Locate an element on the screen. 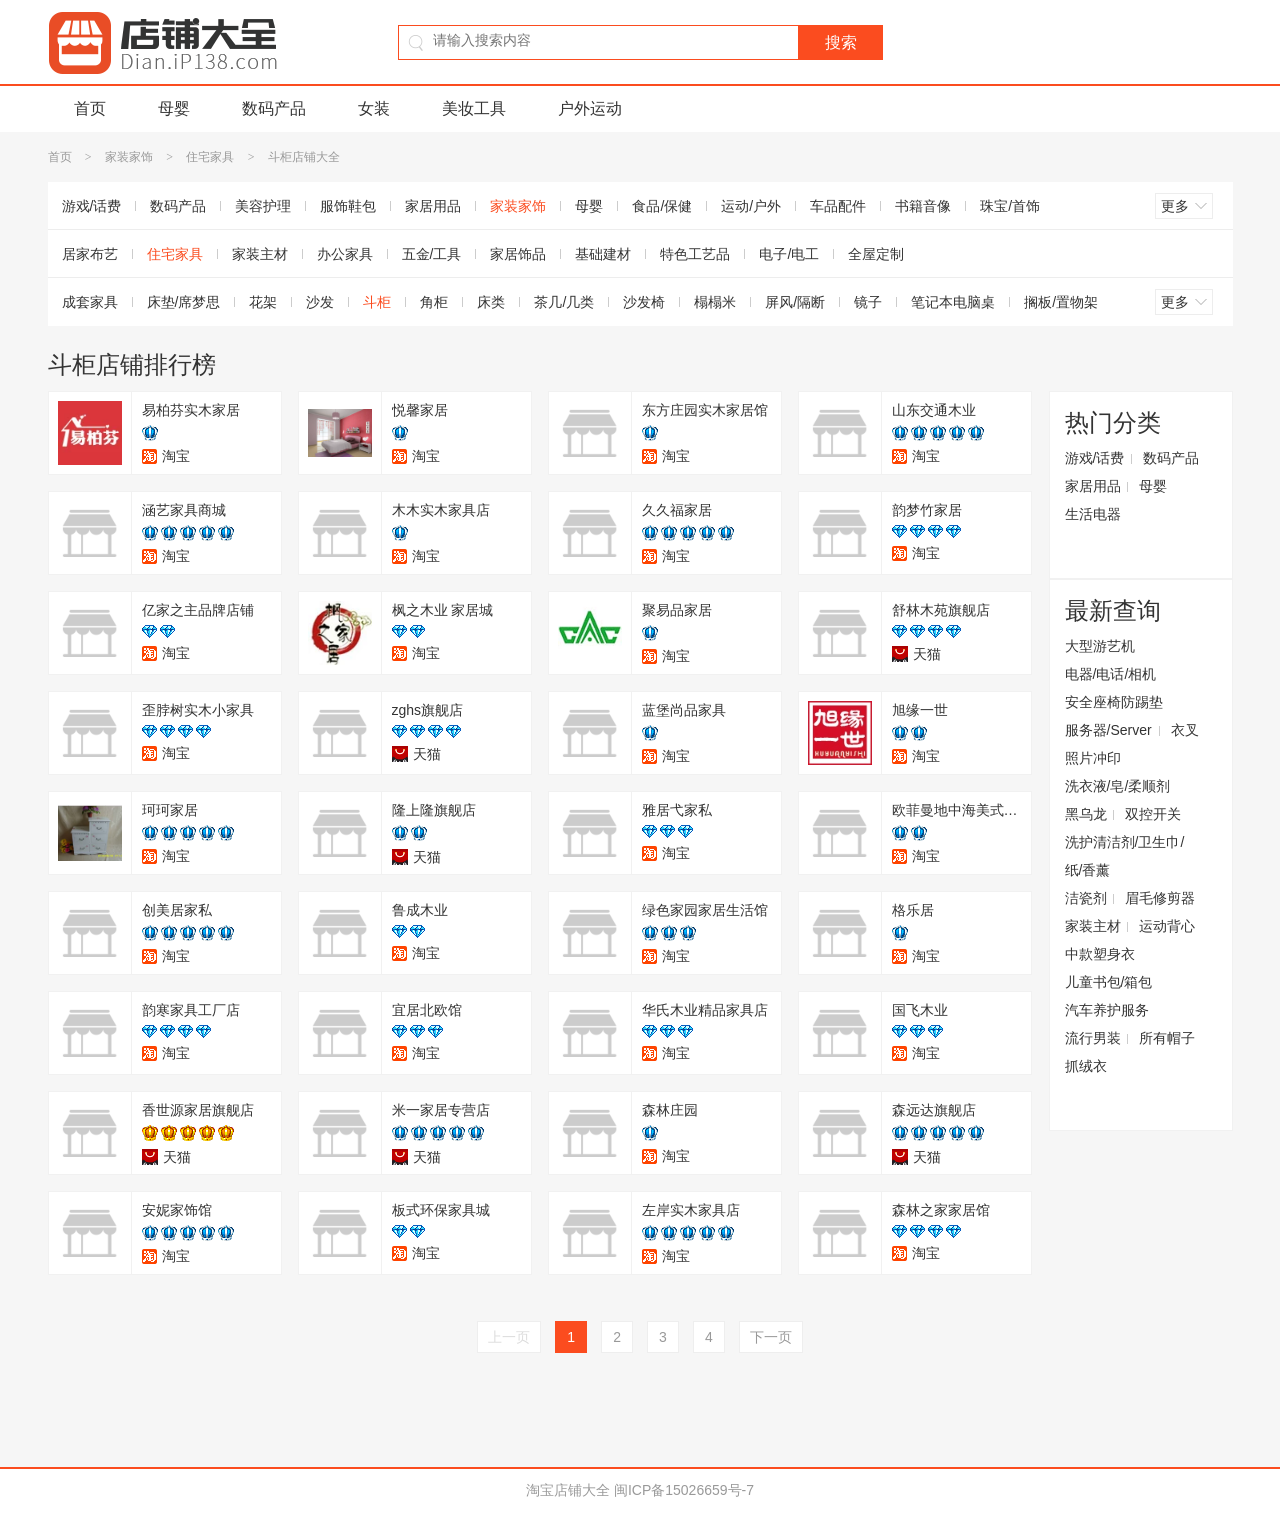  淘宝店铺大全 is located at coordinates (568, 1490).